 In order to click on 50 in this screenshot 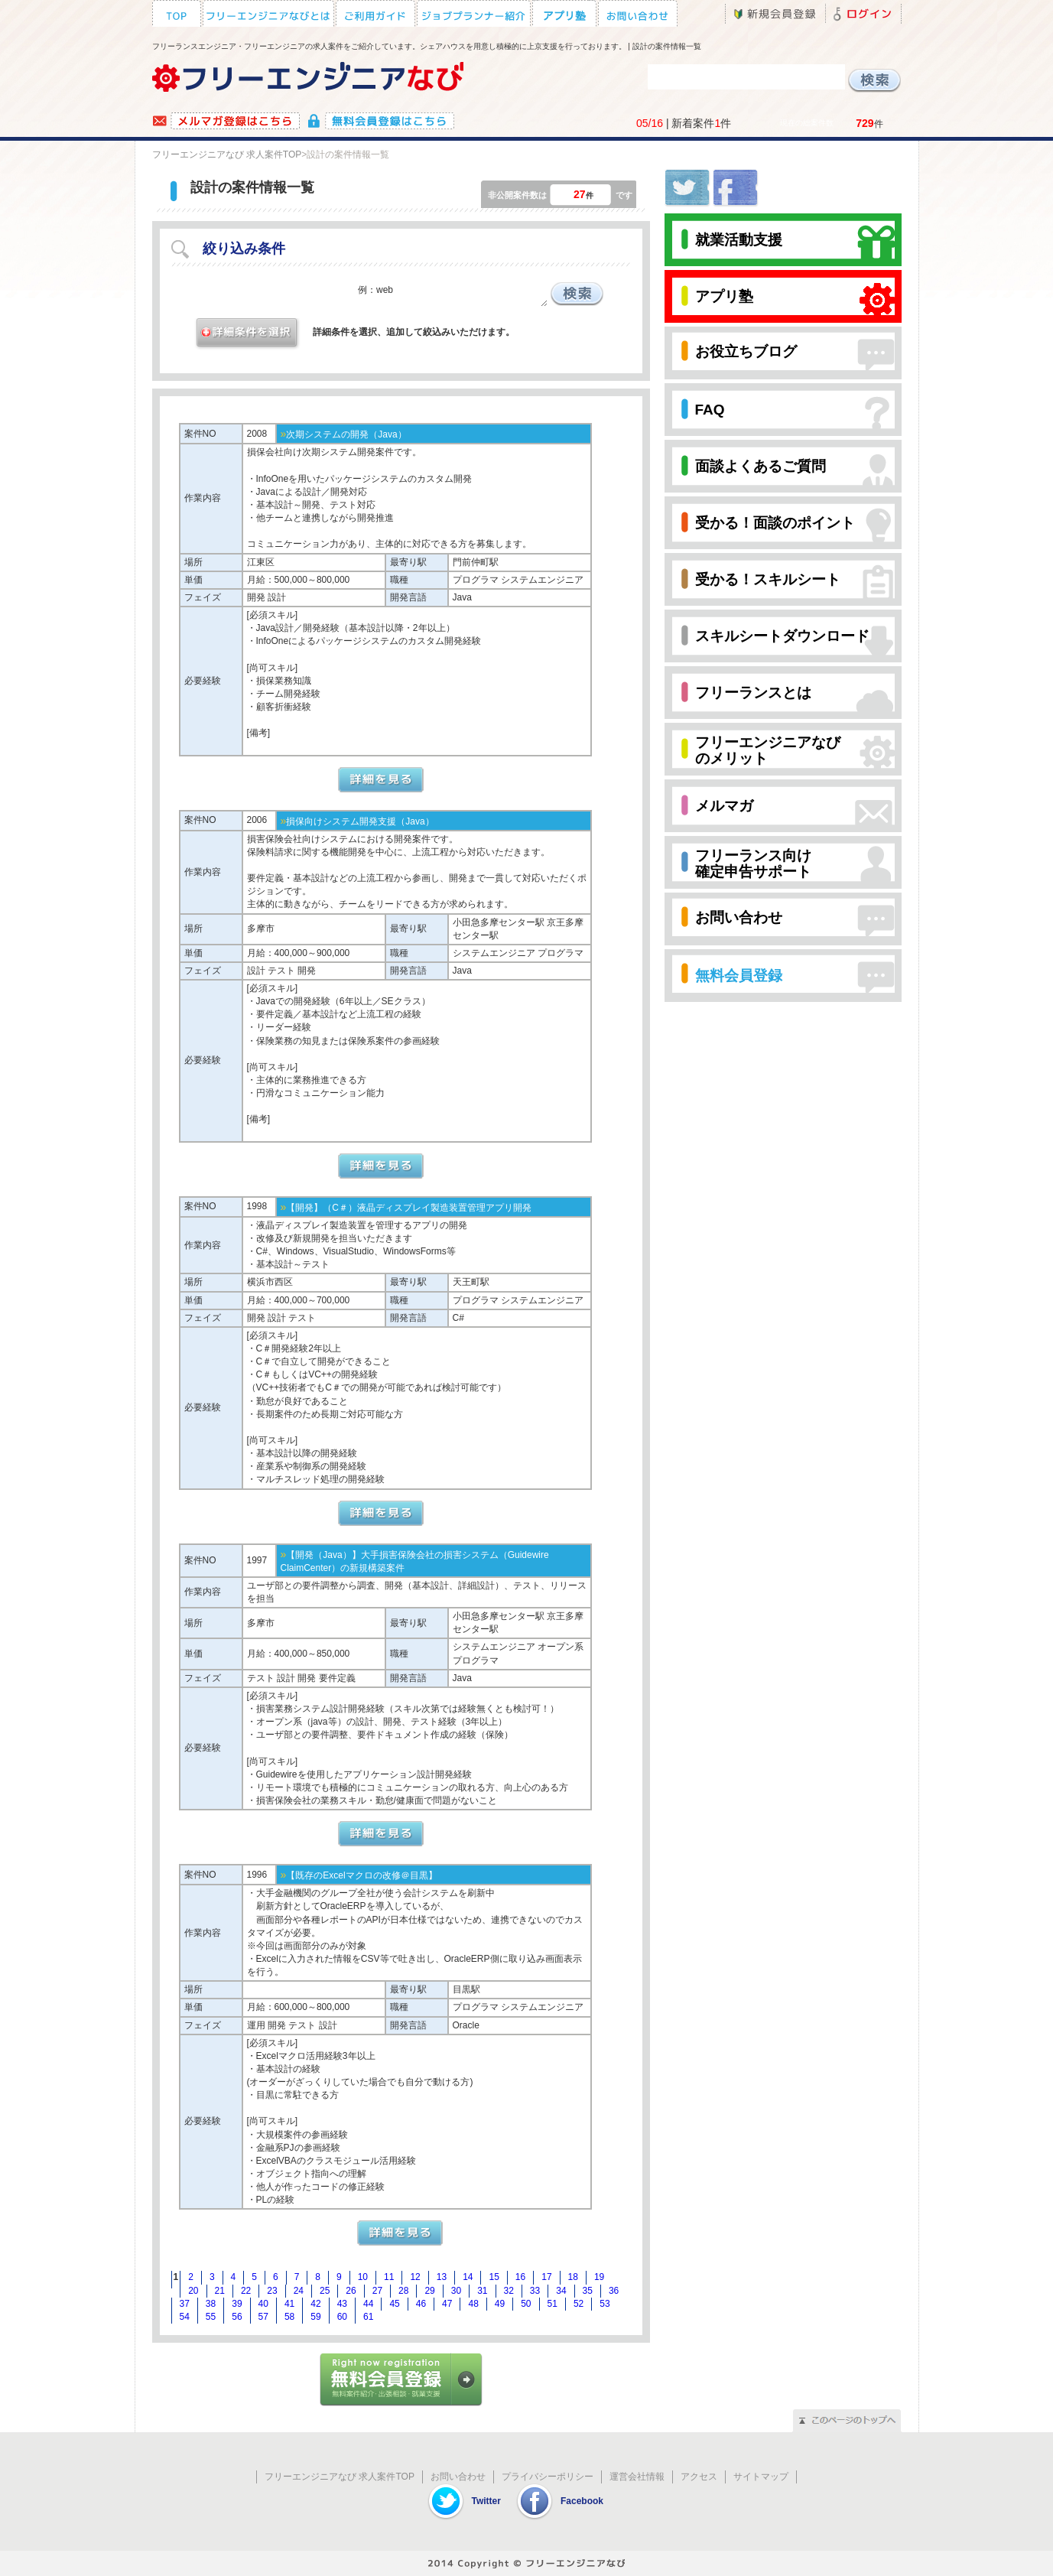, I will do `click(526, 2303)`.